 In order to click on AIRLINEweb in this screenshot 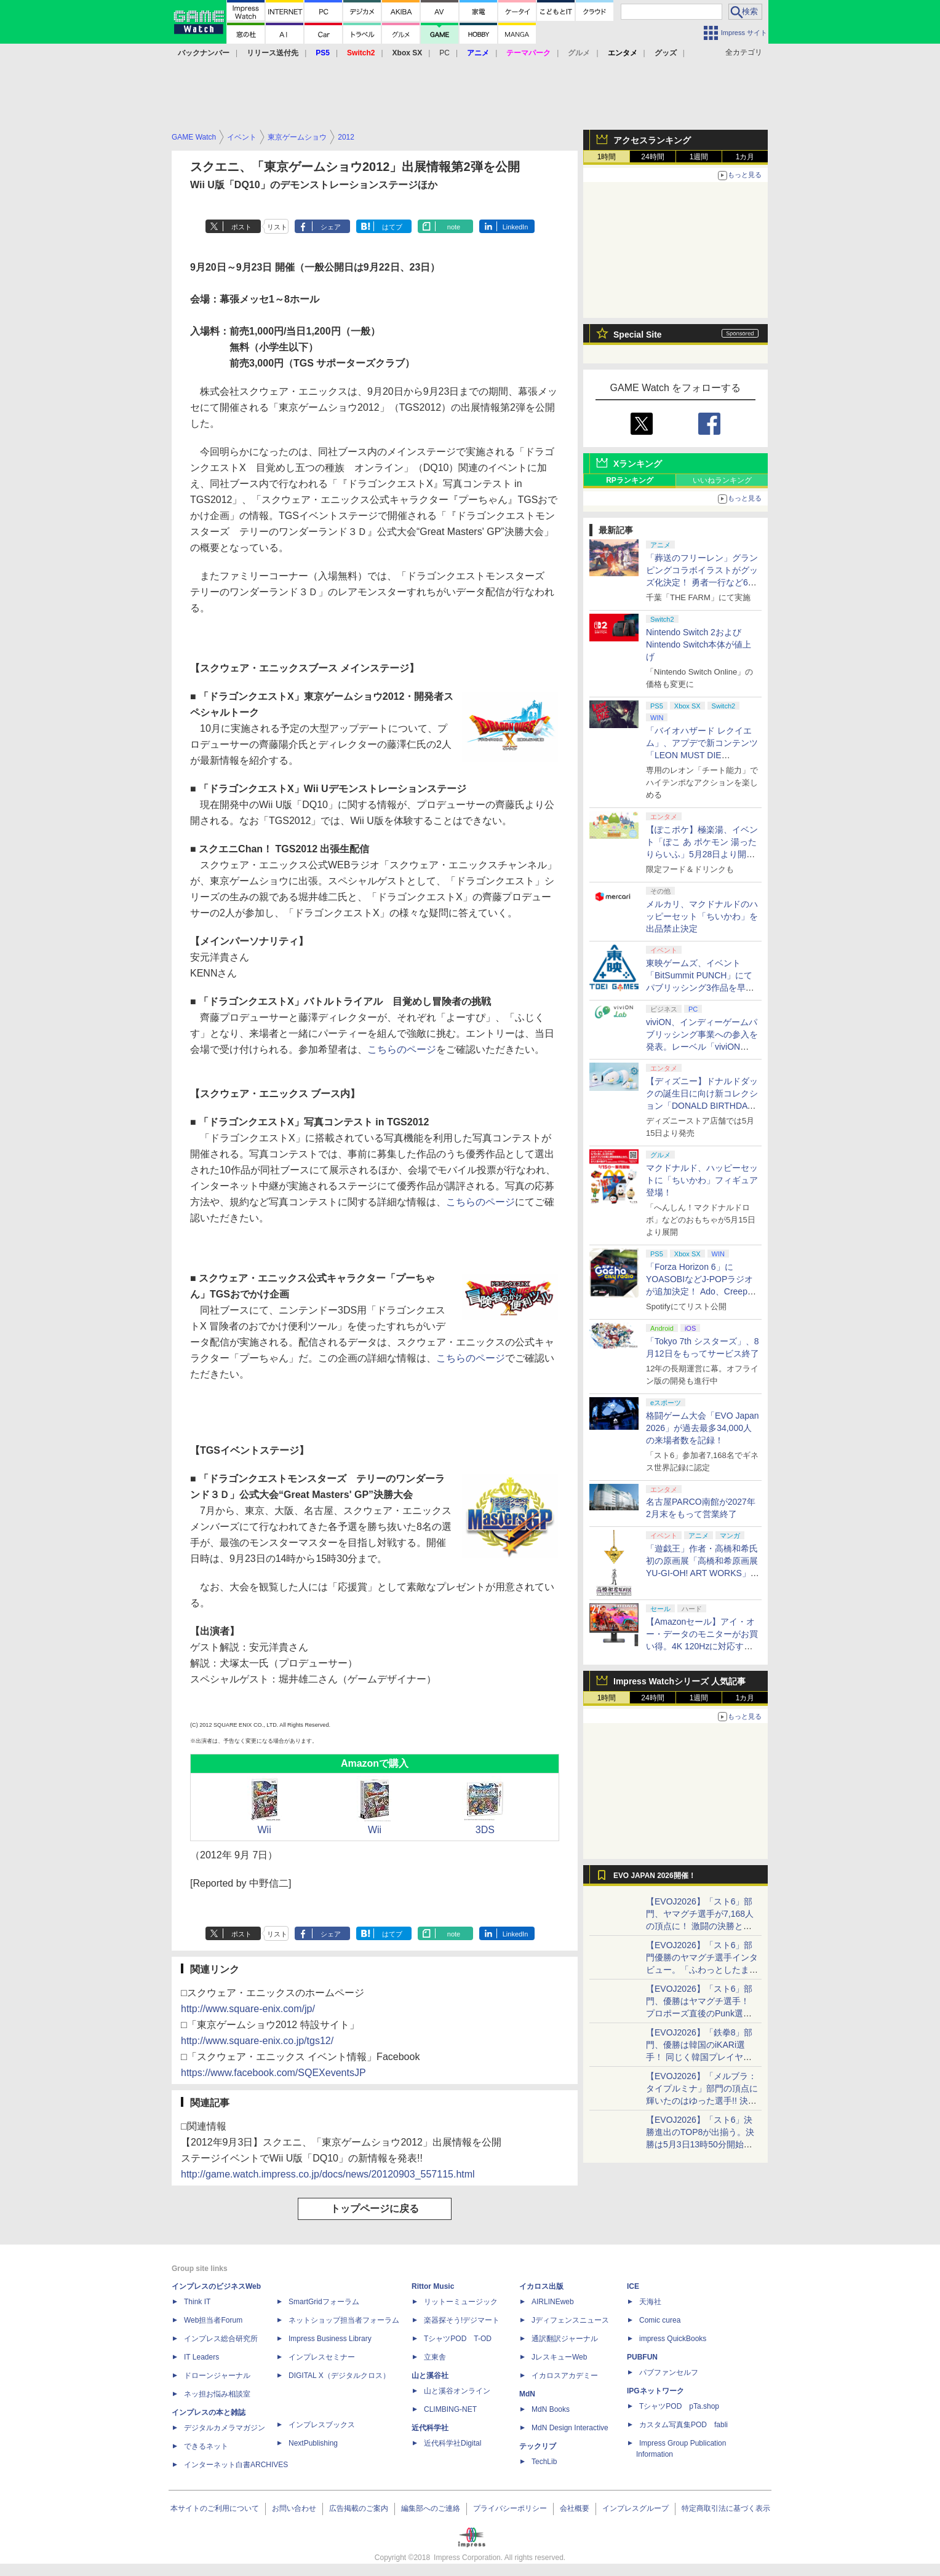, I will do `click(553, 2301)`.